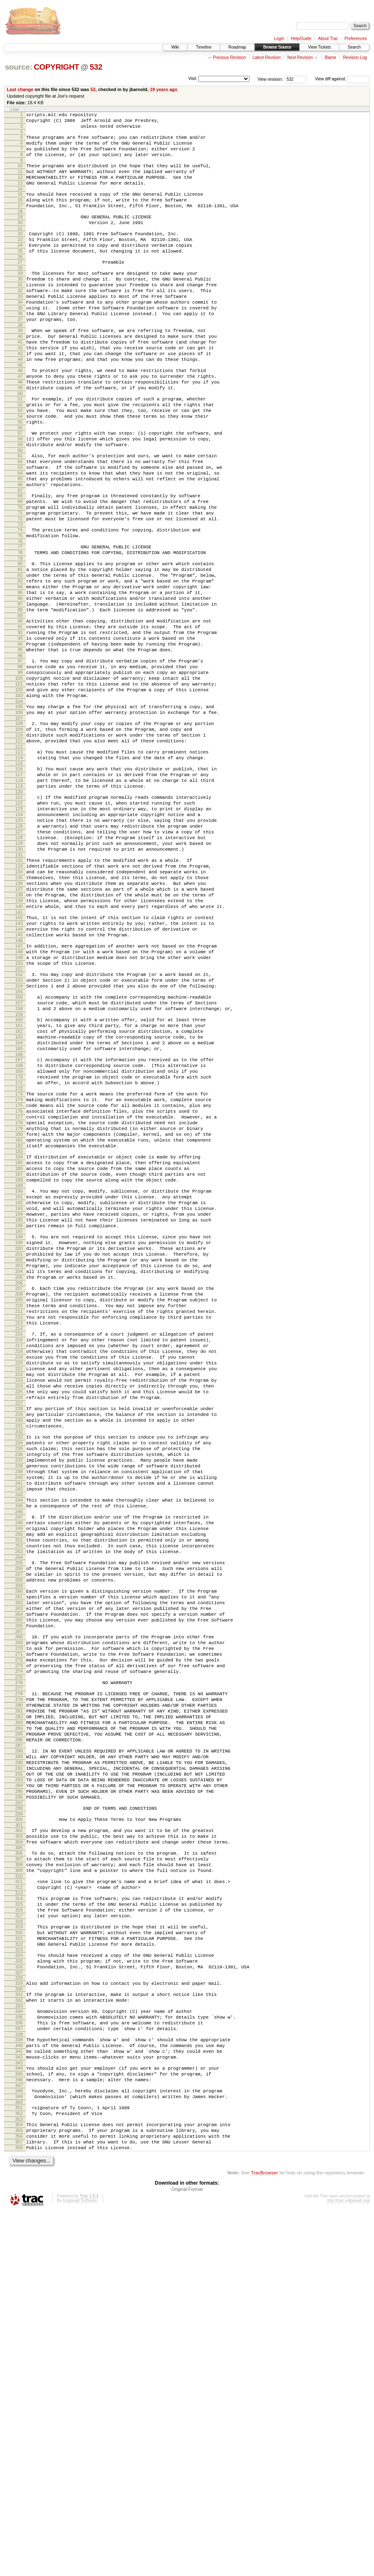 Image resolution: width=374 pixels, height=2576 pixels. Describe the element at coordinates (20, 174) in the screenshot. I see `10` at that location.